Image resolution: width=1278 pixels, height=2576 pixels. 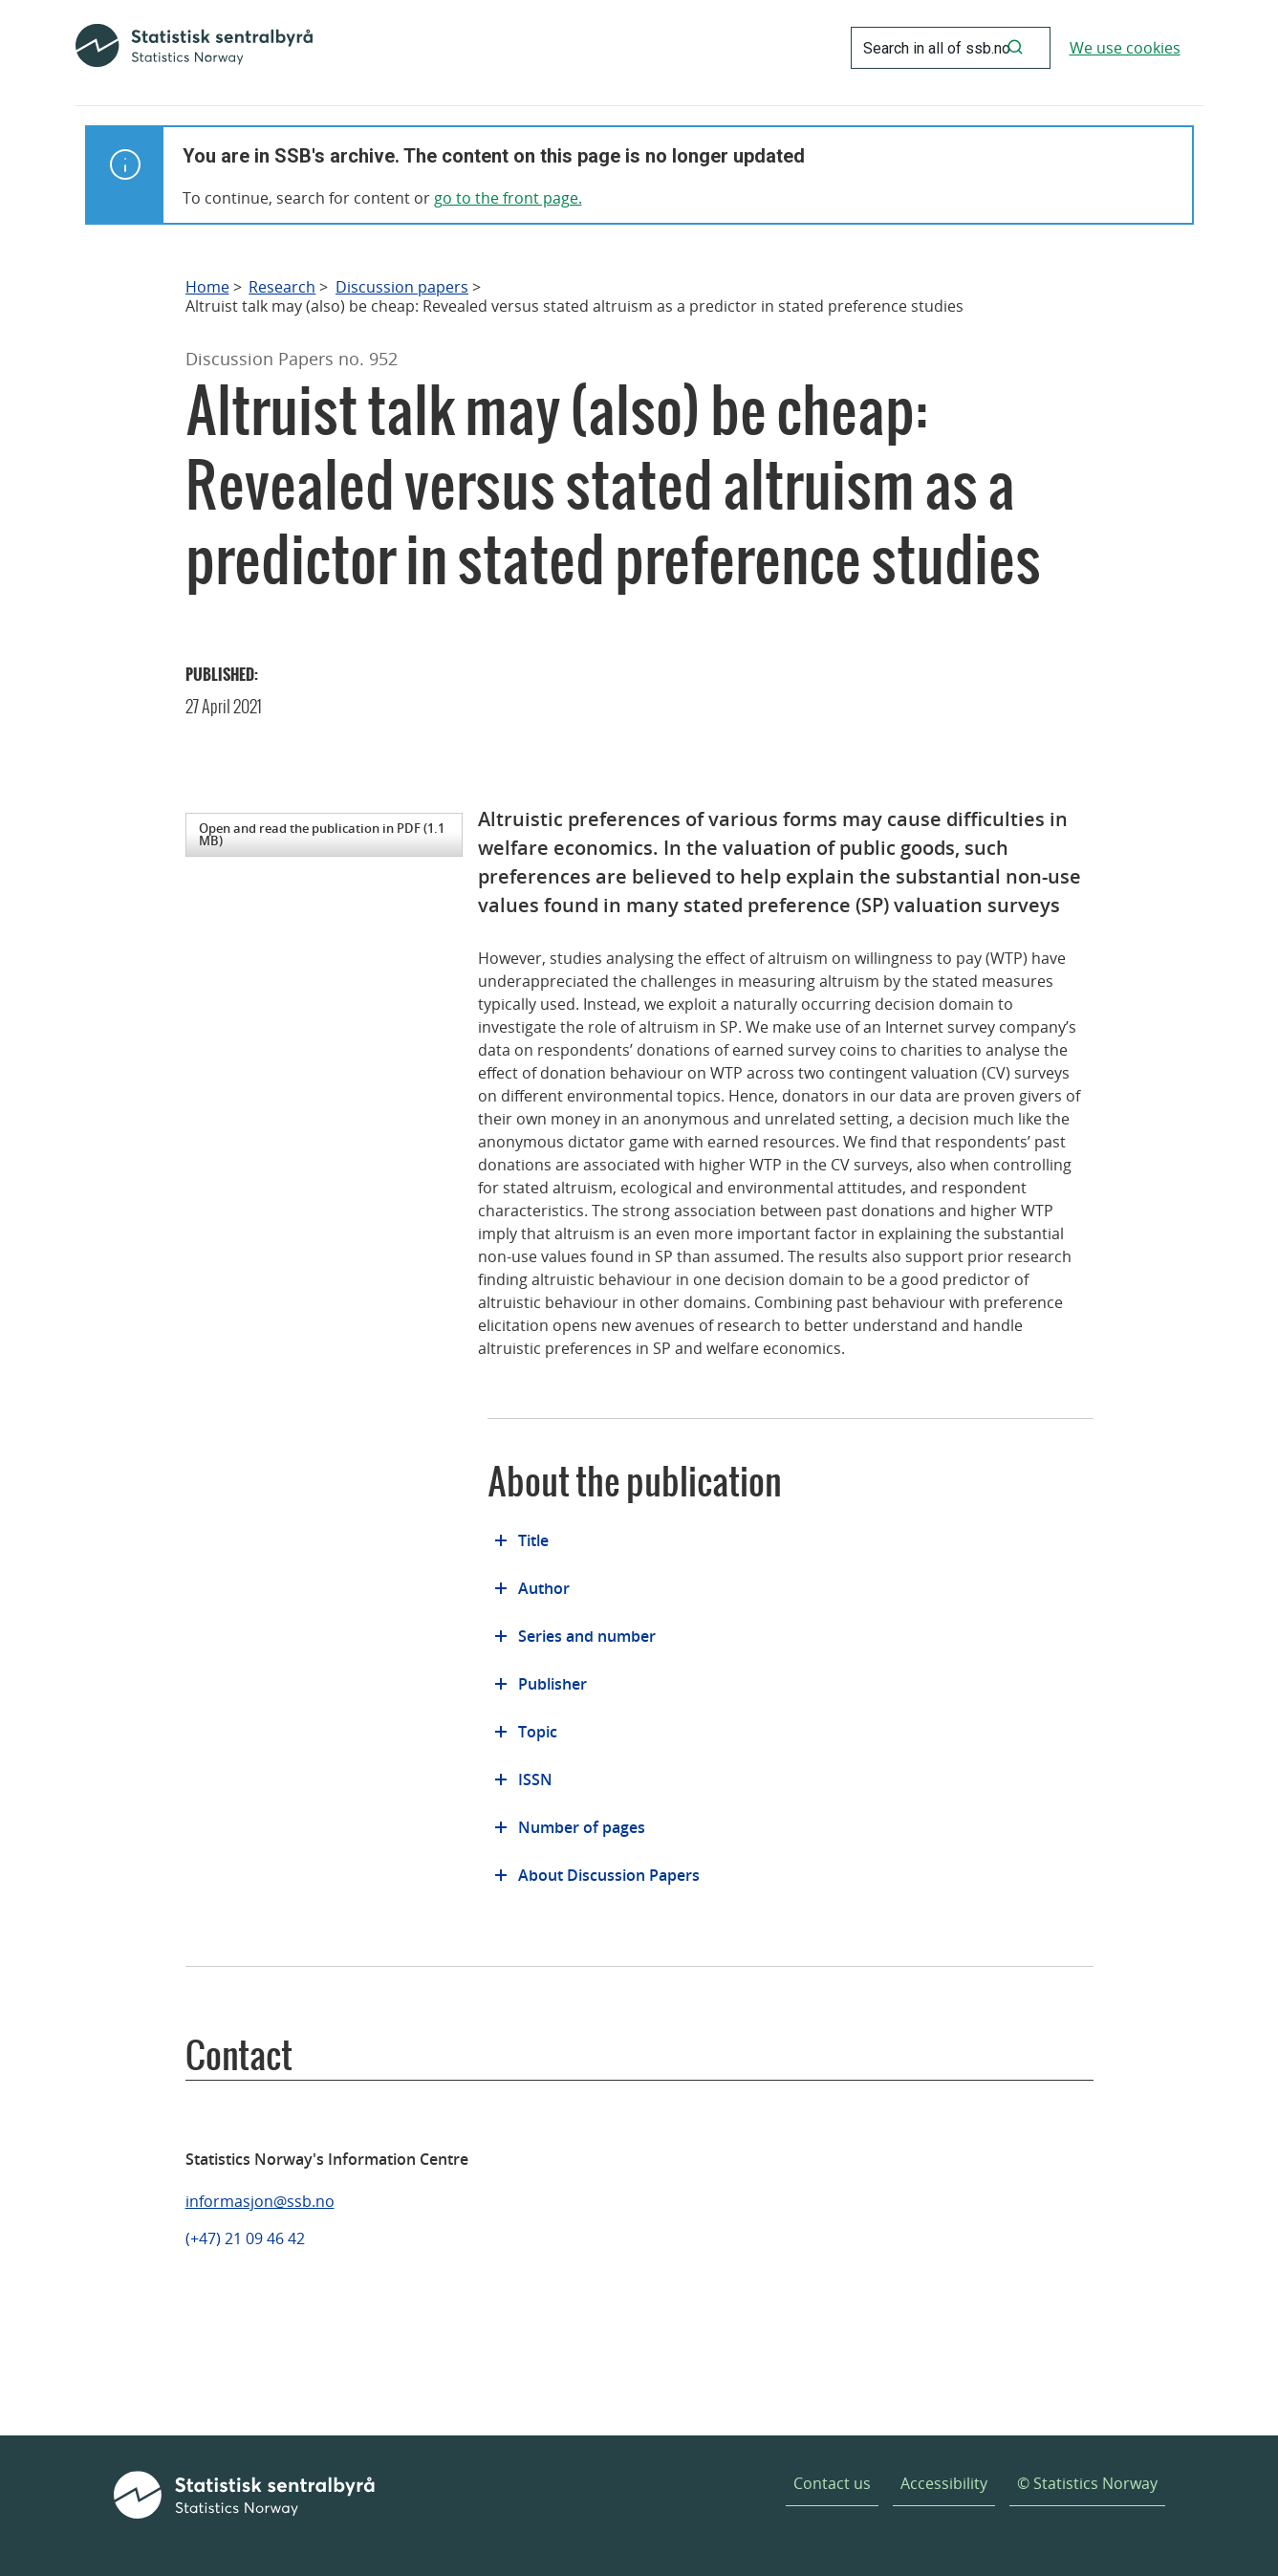 I want to click on Publisher, so click(x=552, y=1683).